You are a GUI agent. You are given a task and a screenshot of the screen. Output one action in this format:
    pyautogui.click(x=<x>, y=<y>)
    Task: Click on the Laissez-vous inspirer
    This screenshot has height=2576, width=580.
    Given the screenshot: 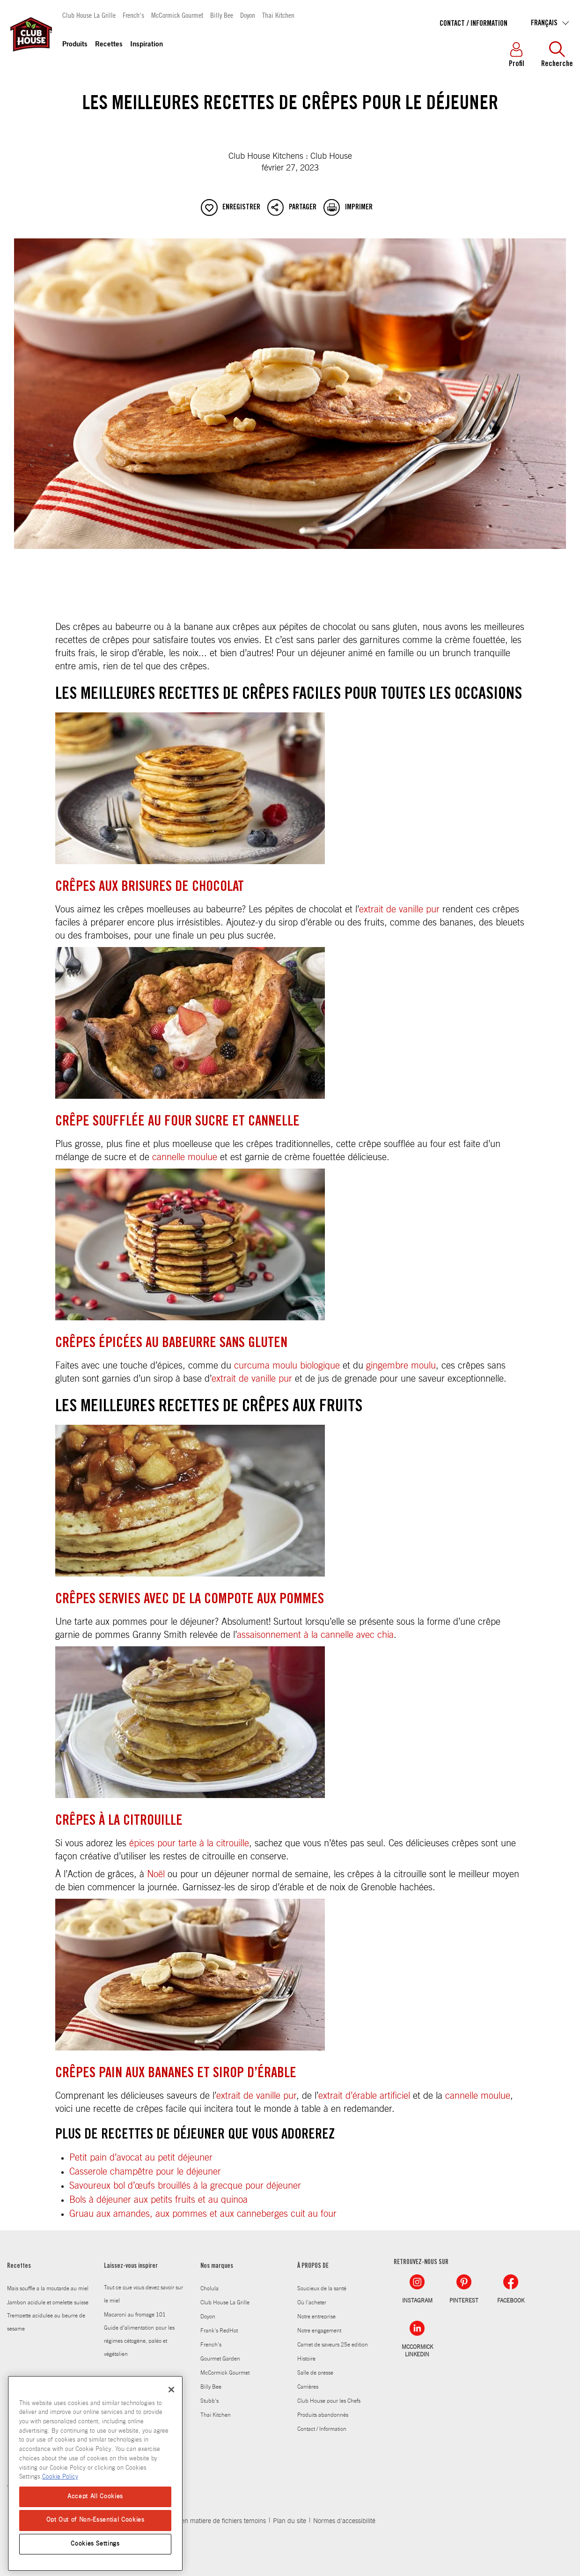 What is the action you would take?
    pyautogui.click(x=131, y=2266)
    